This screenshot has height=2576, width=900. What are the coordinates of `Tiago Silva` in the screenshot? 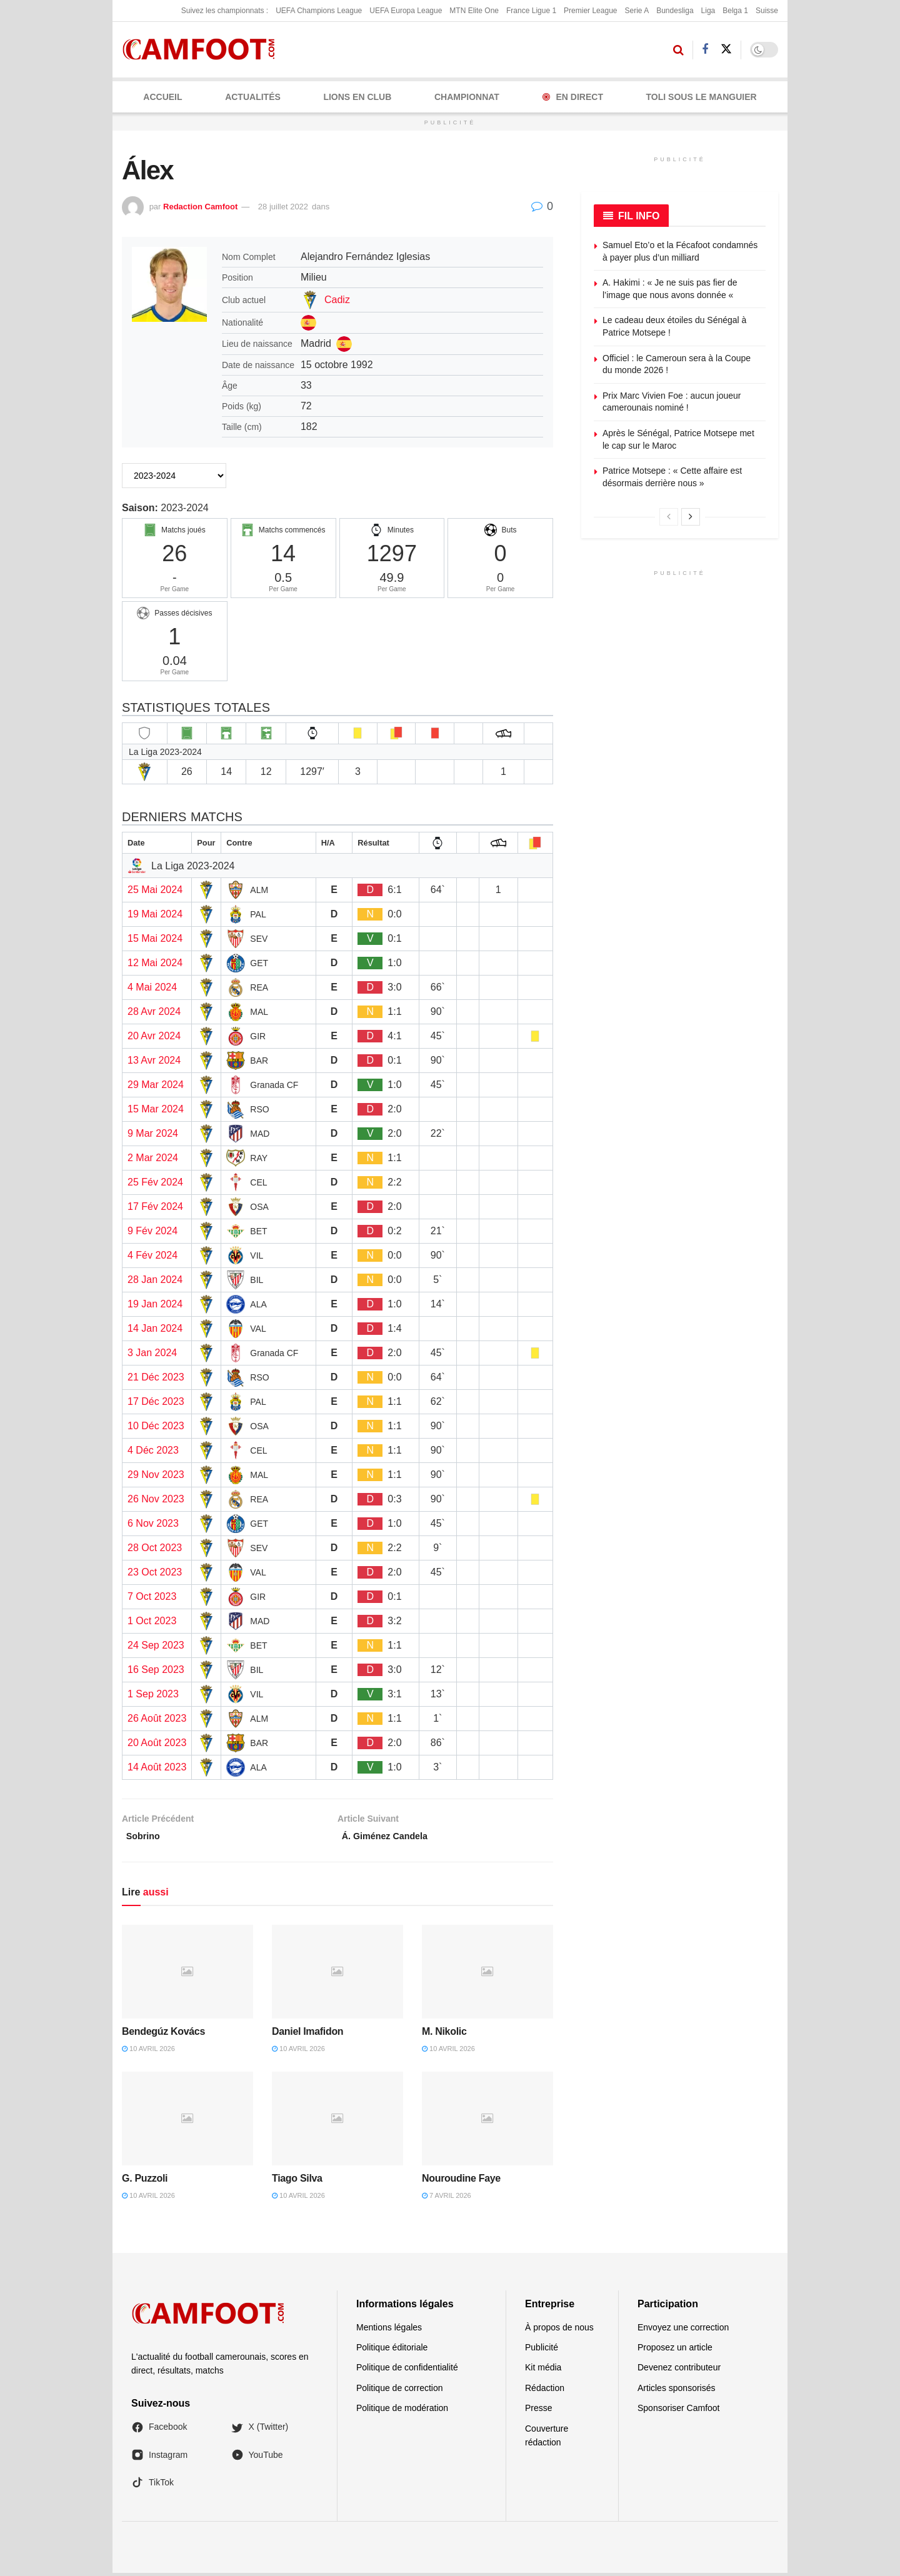 It's located at (297, 2181).